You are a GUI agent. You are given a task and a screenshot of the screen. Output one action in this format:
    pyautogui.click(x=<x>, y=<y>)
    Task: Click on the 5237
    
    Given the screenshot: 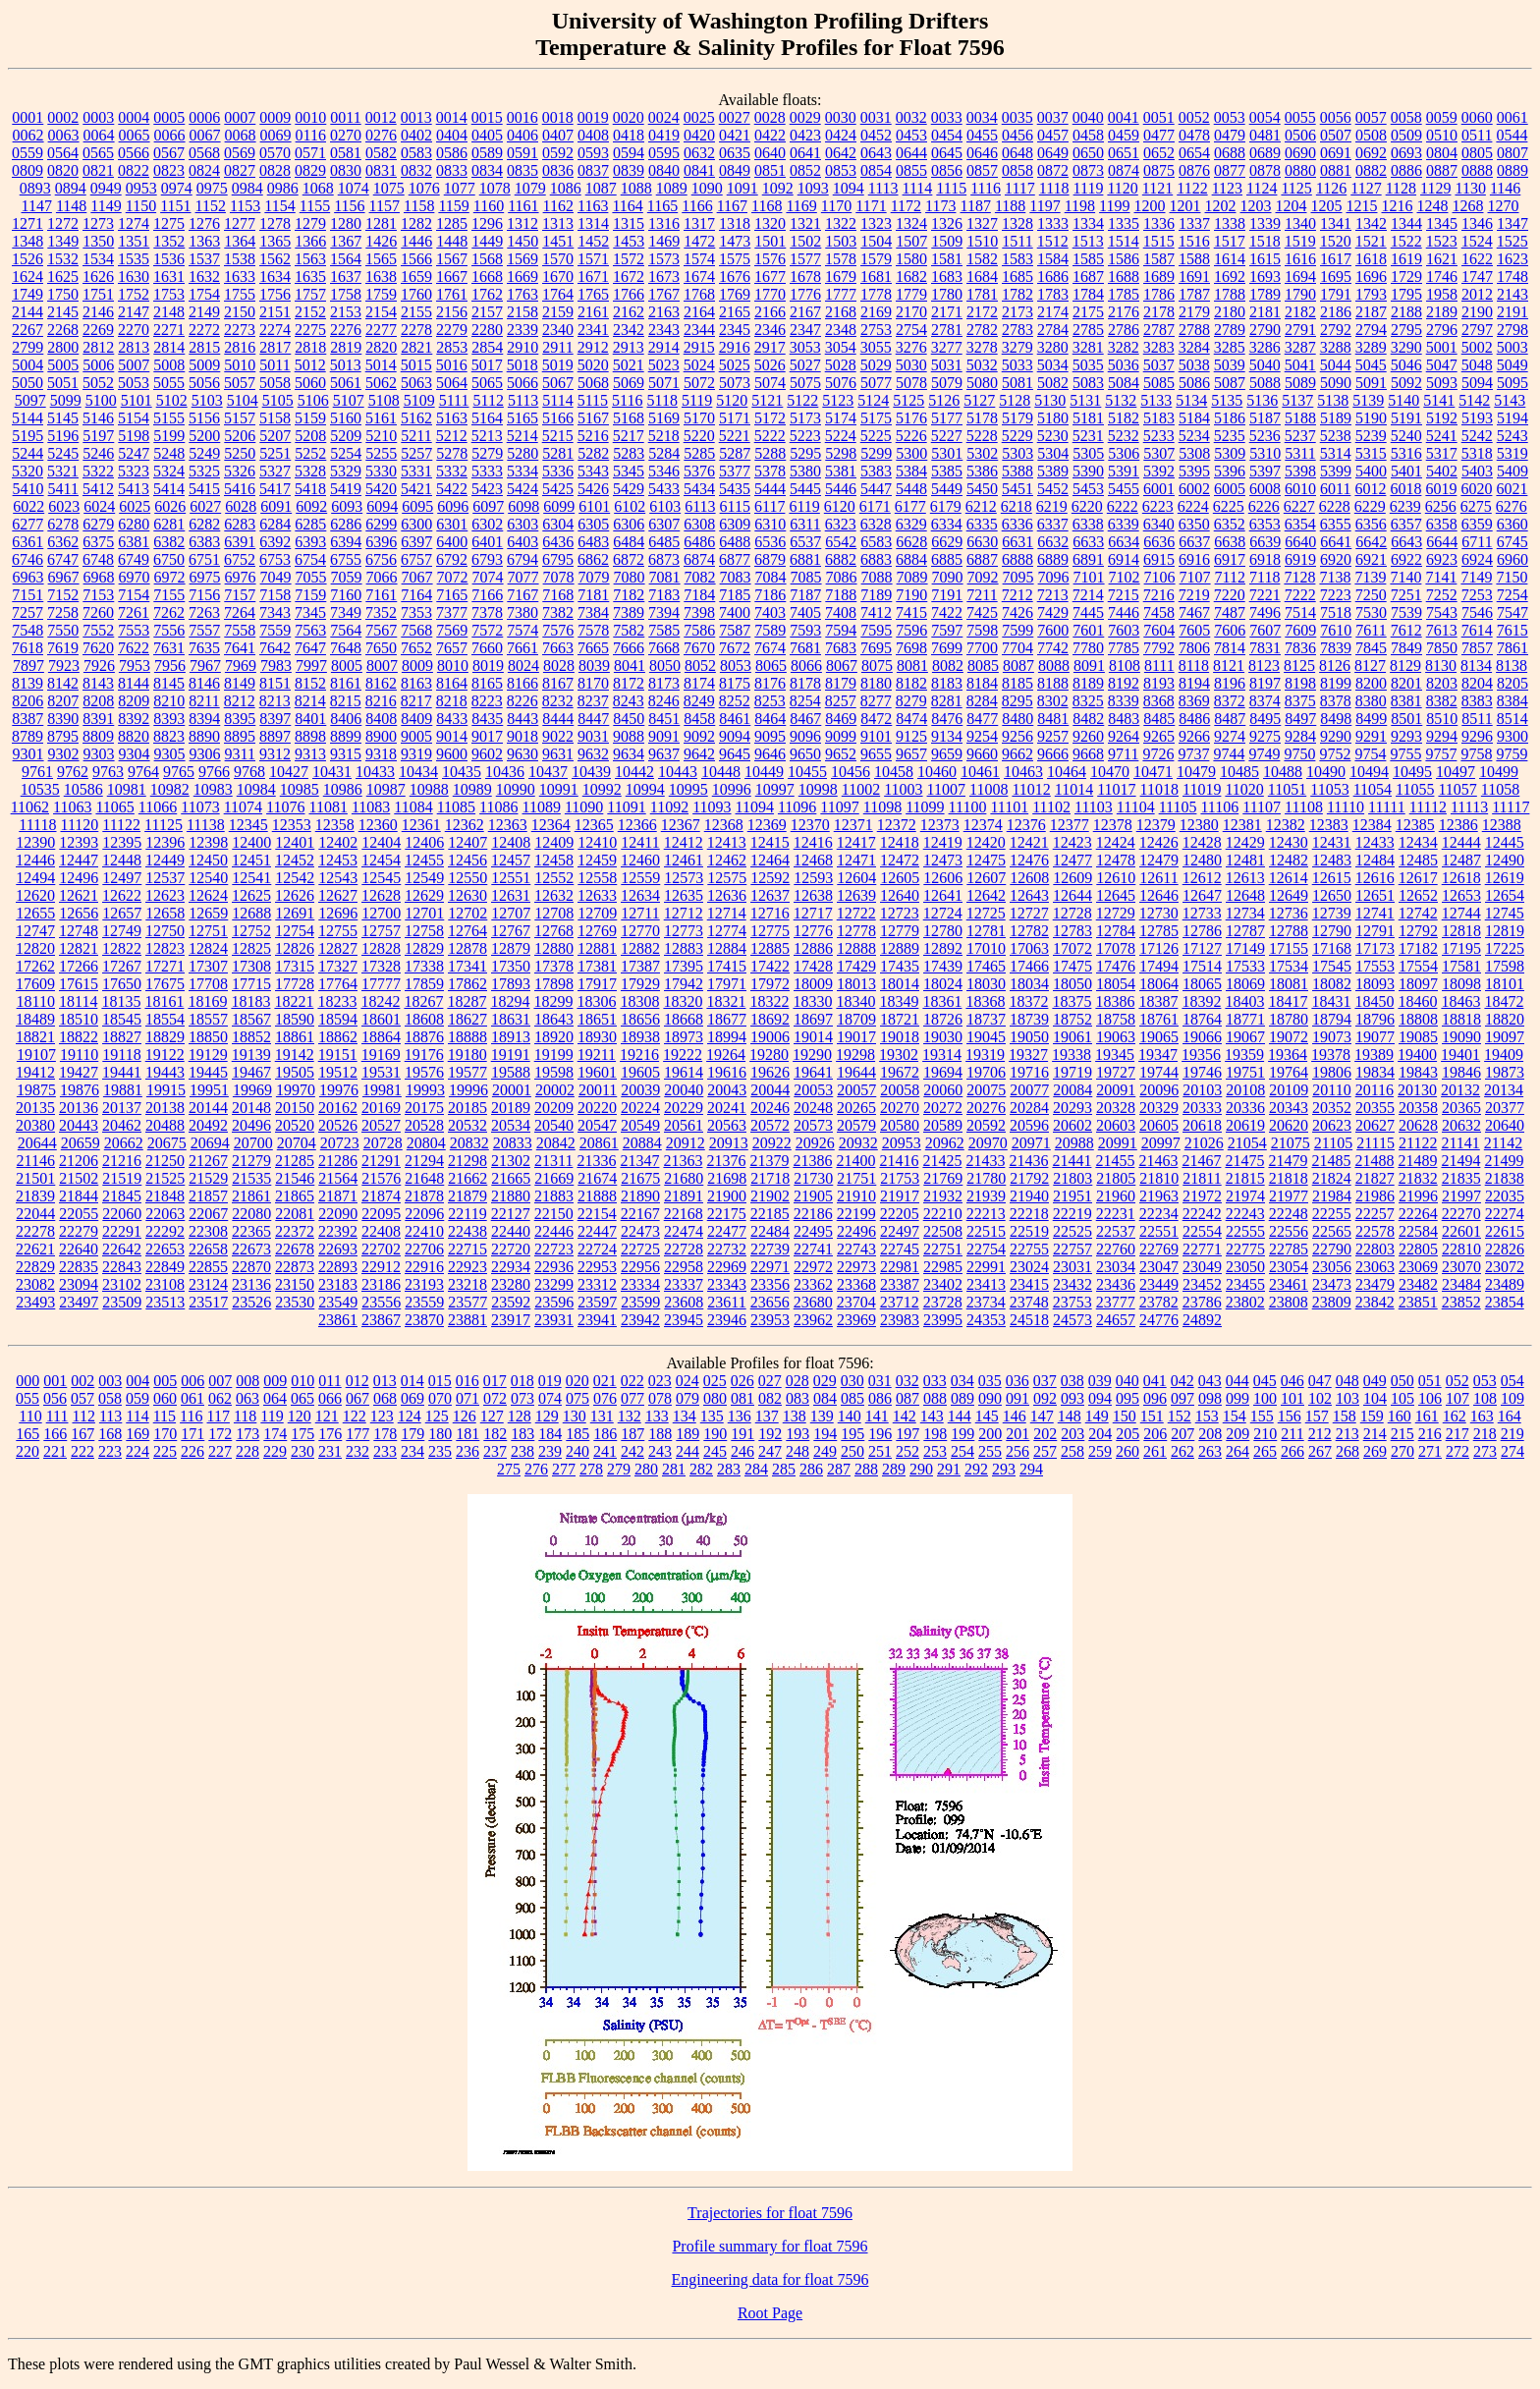 What is the action you would take?
    pyautogui.click(x=1300, y=435)
    